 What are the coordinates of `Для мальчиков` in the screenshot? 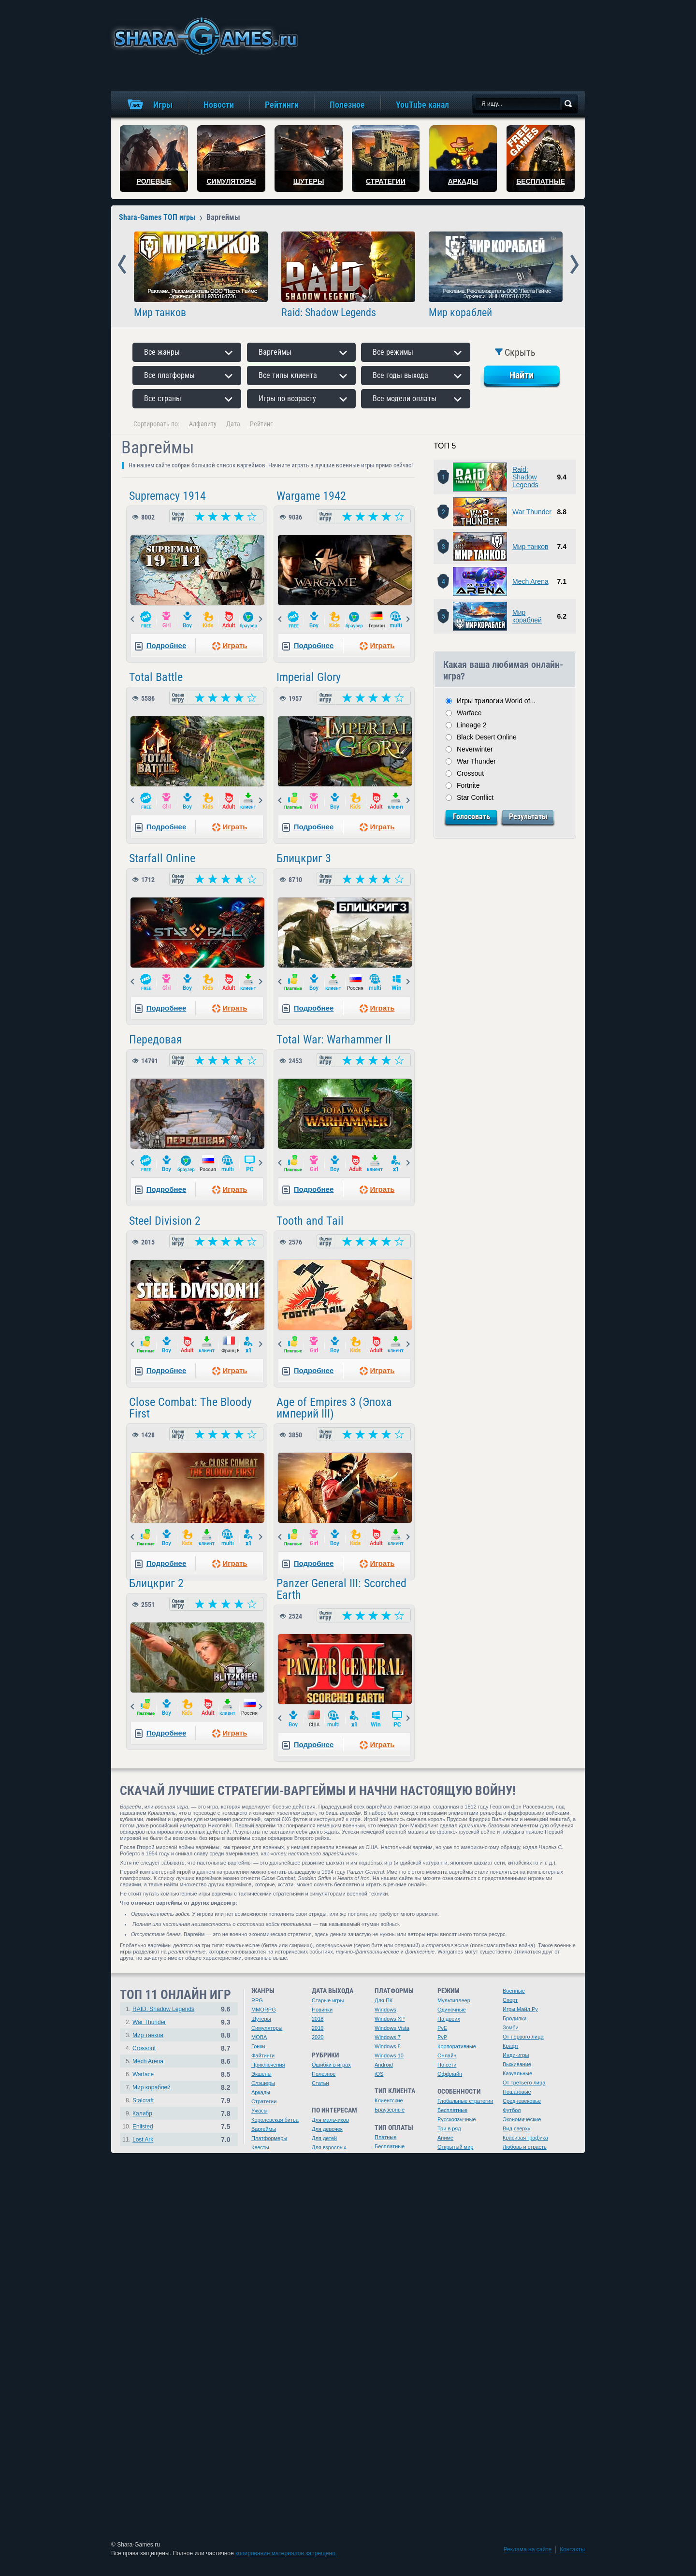 It's located at (330, 2120).